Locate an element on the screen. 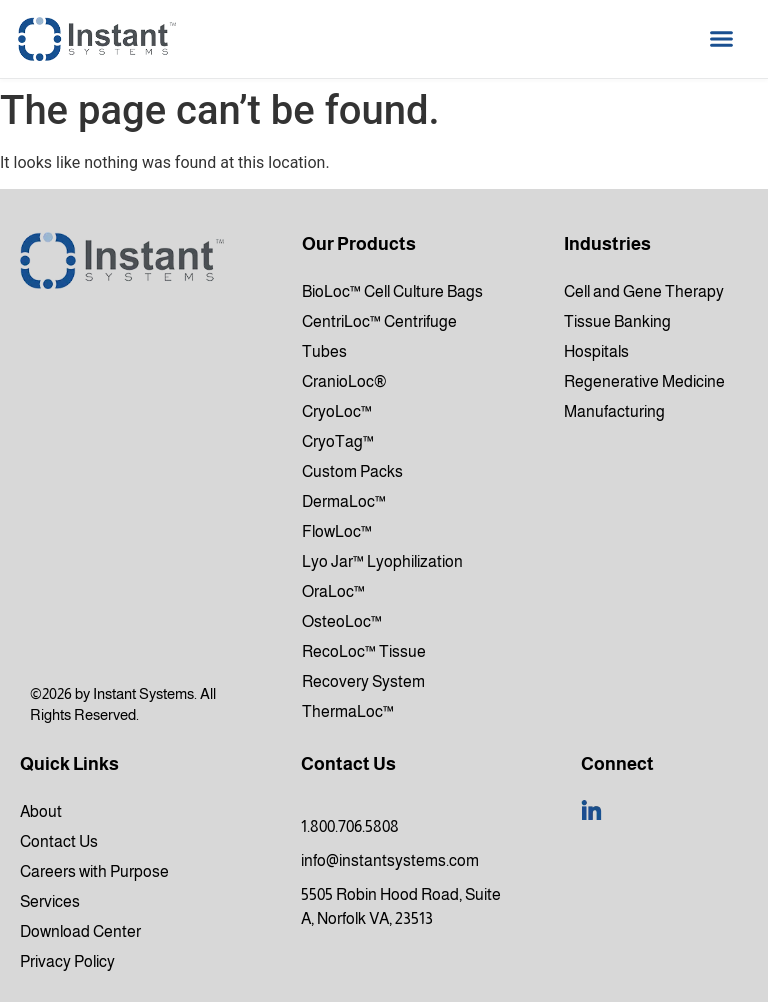  Contact Us is located at coordinates (59, 841).